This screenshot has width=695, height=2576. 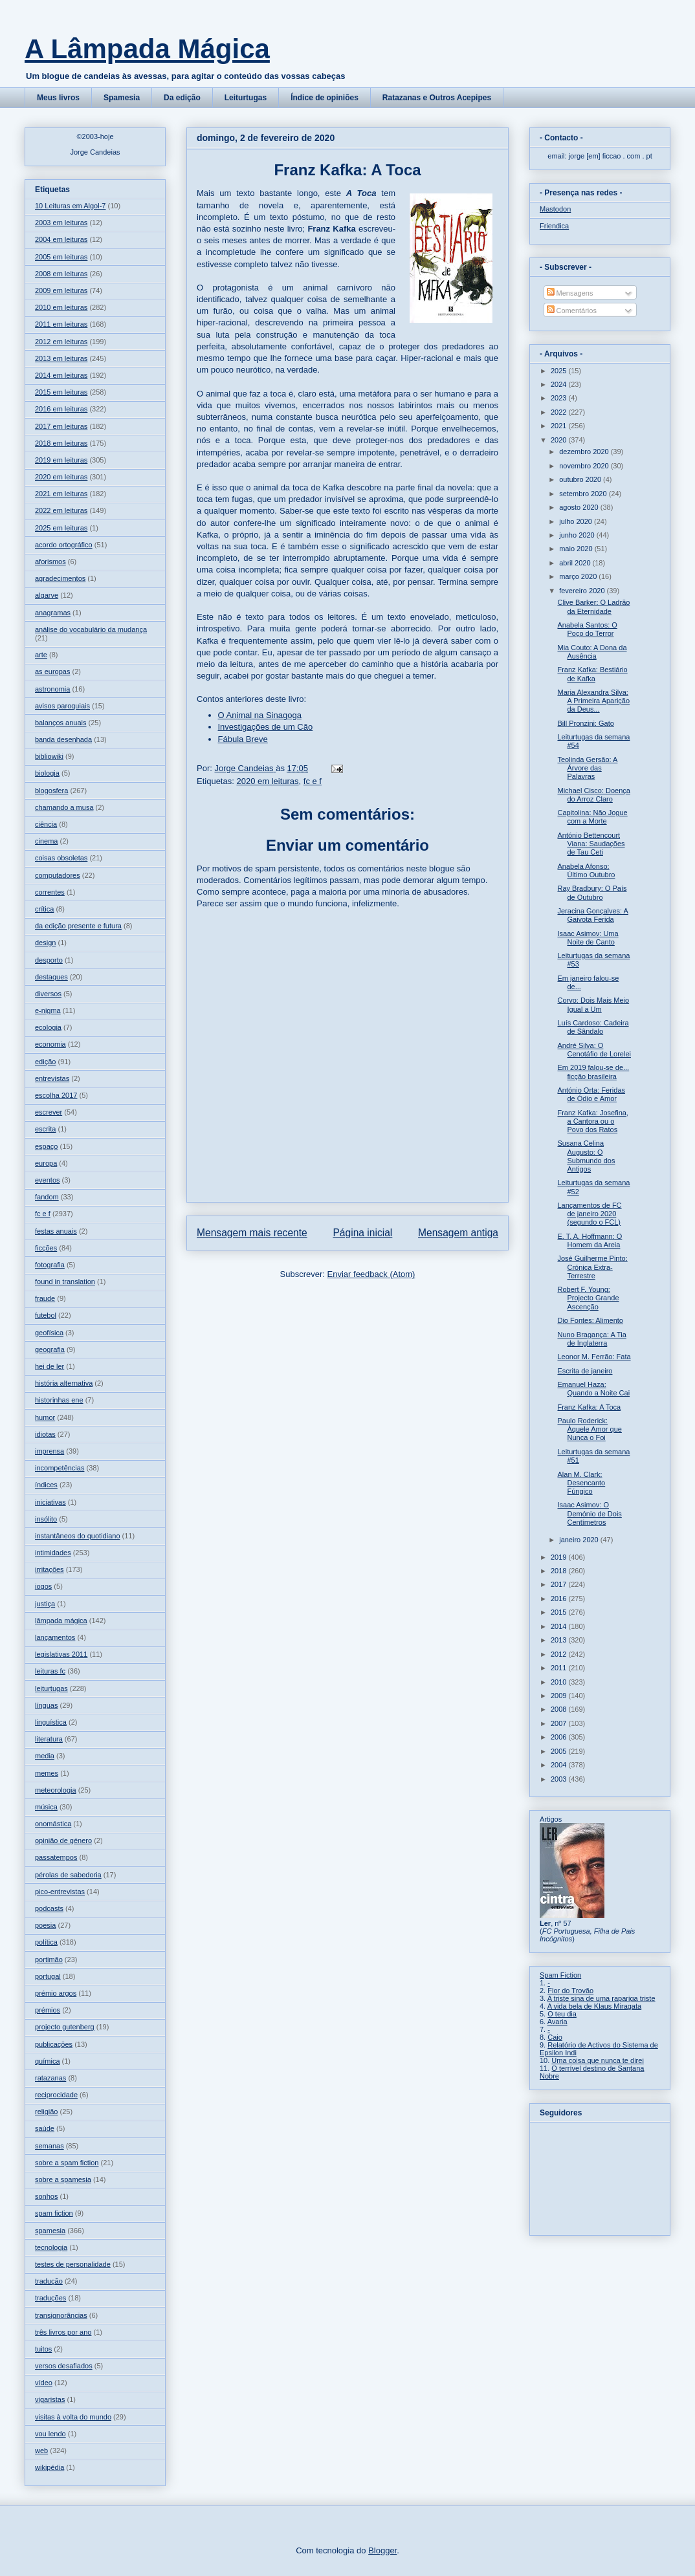 What do you see at coordinates (591, 892) in the screenshot?
I see `Ray Bradbury: O País de Outubro` at bounding box center [591, 892].